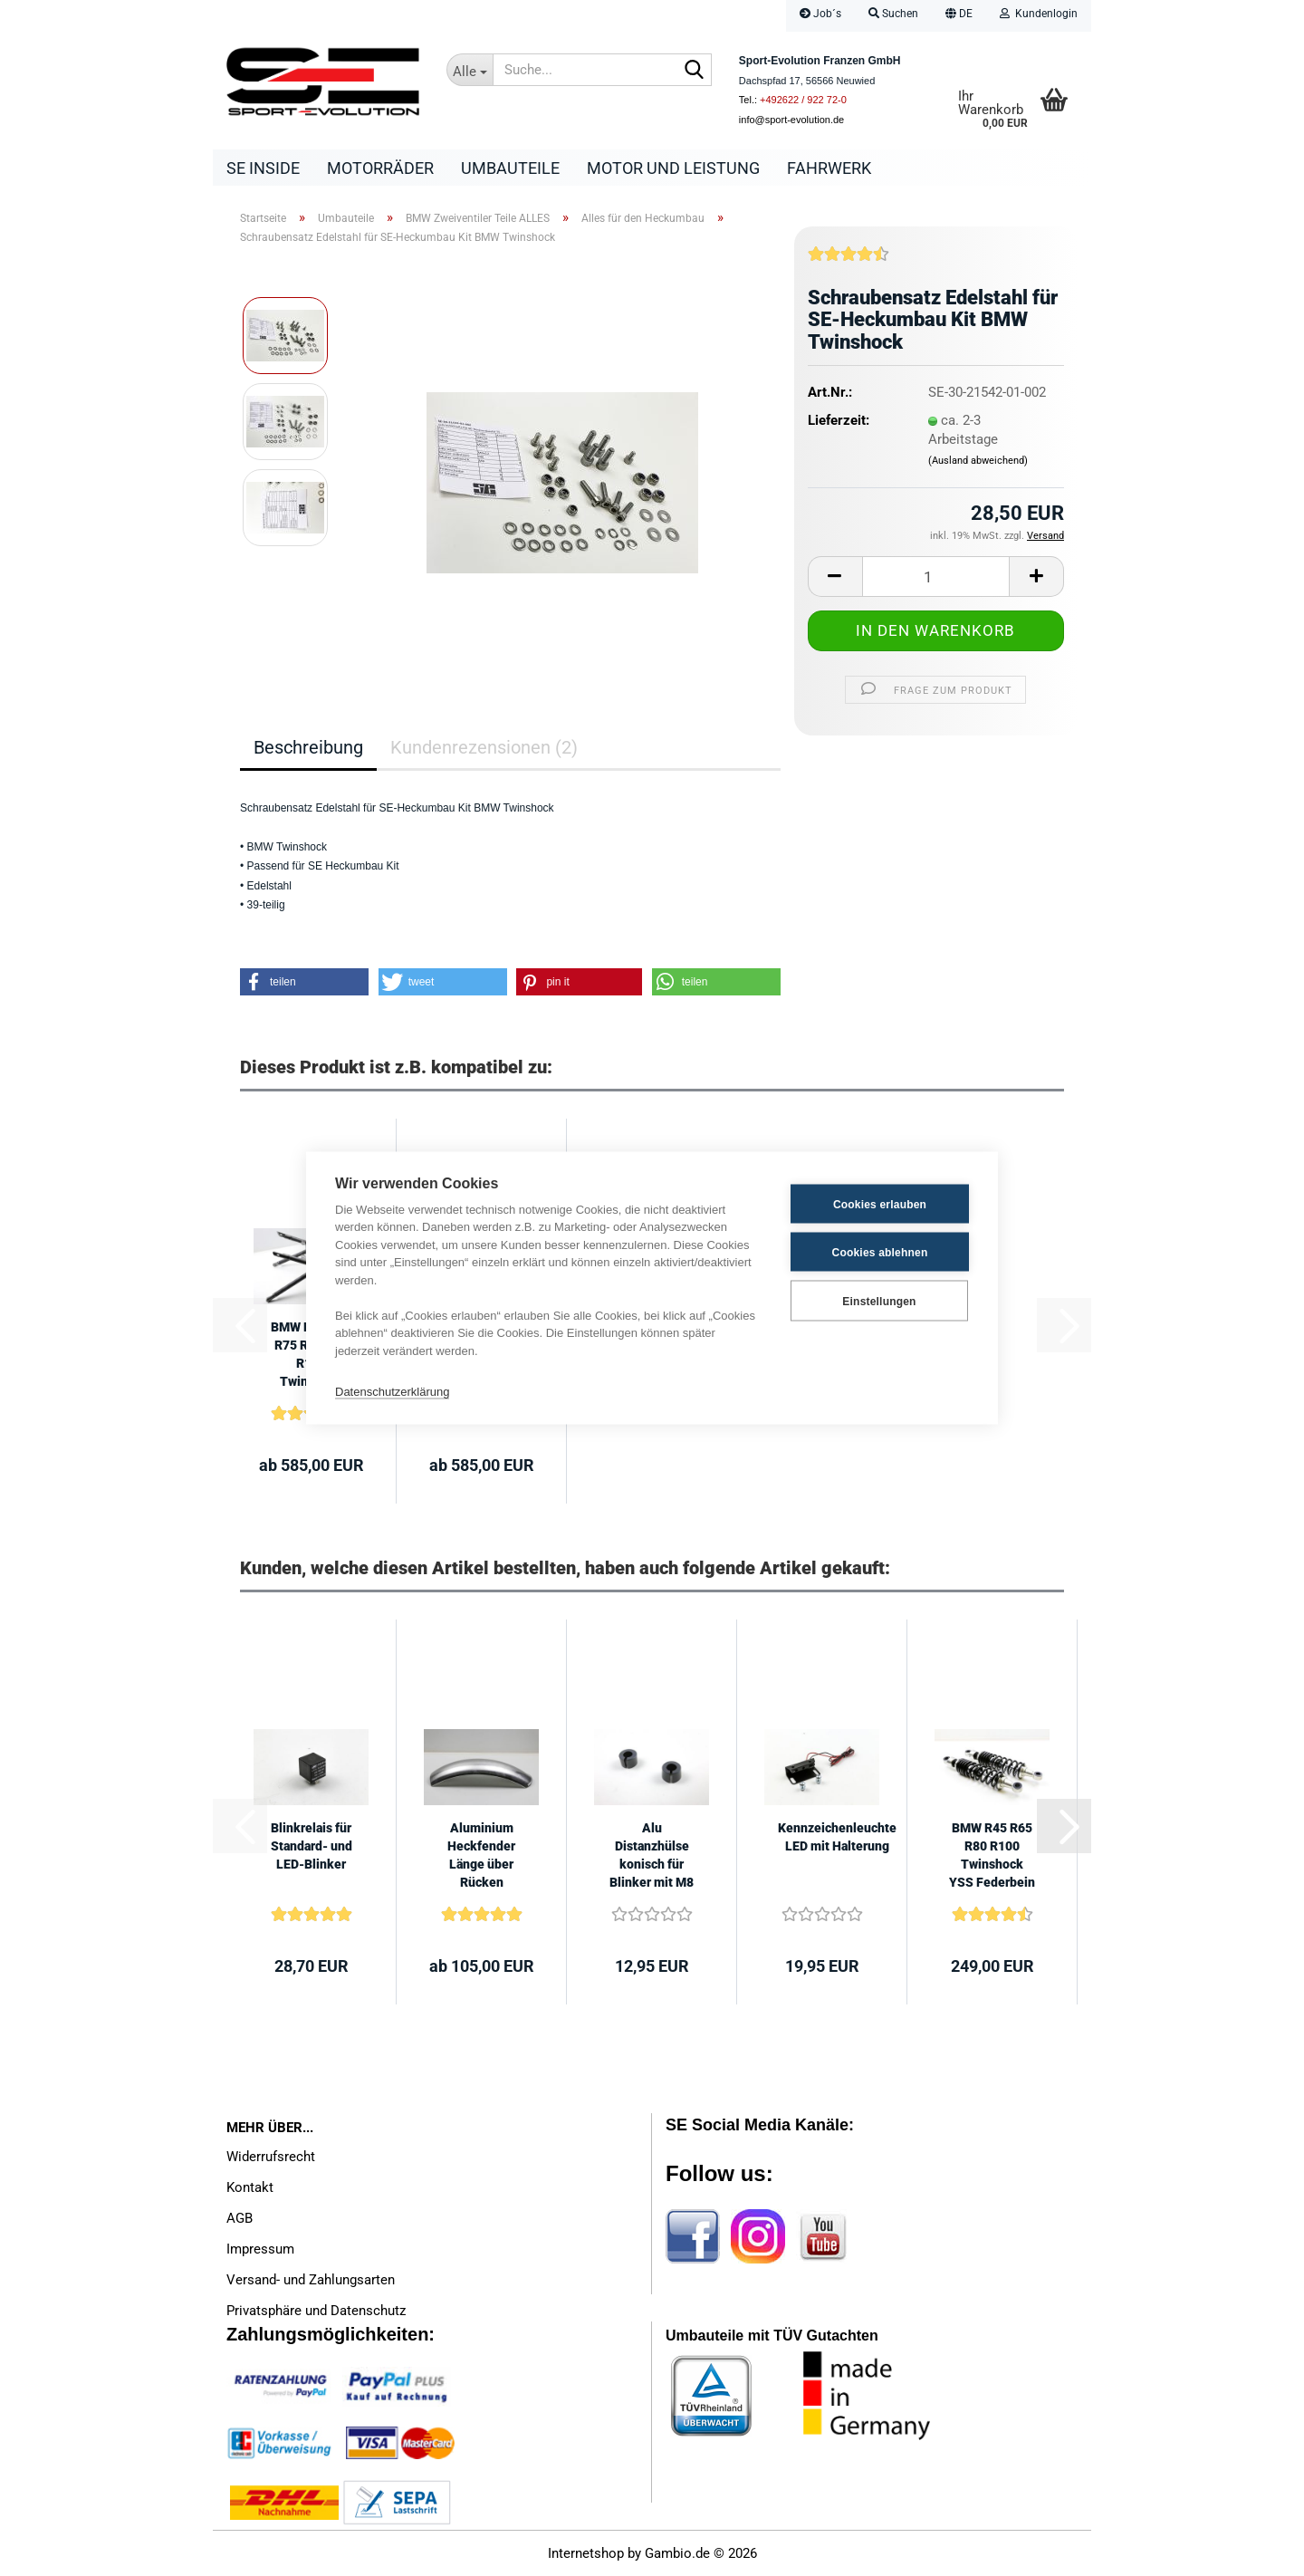  Describe the element at coordinates (879, 1300) in the screenshot. I see `Einstellungen` at that location.